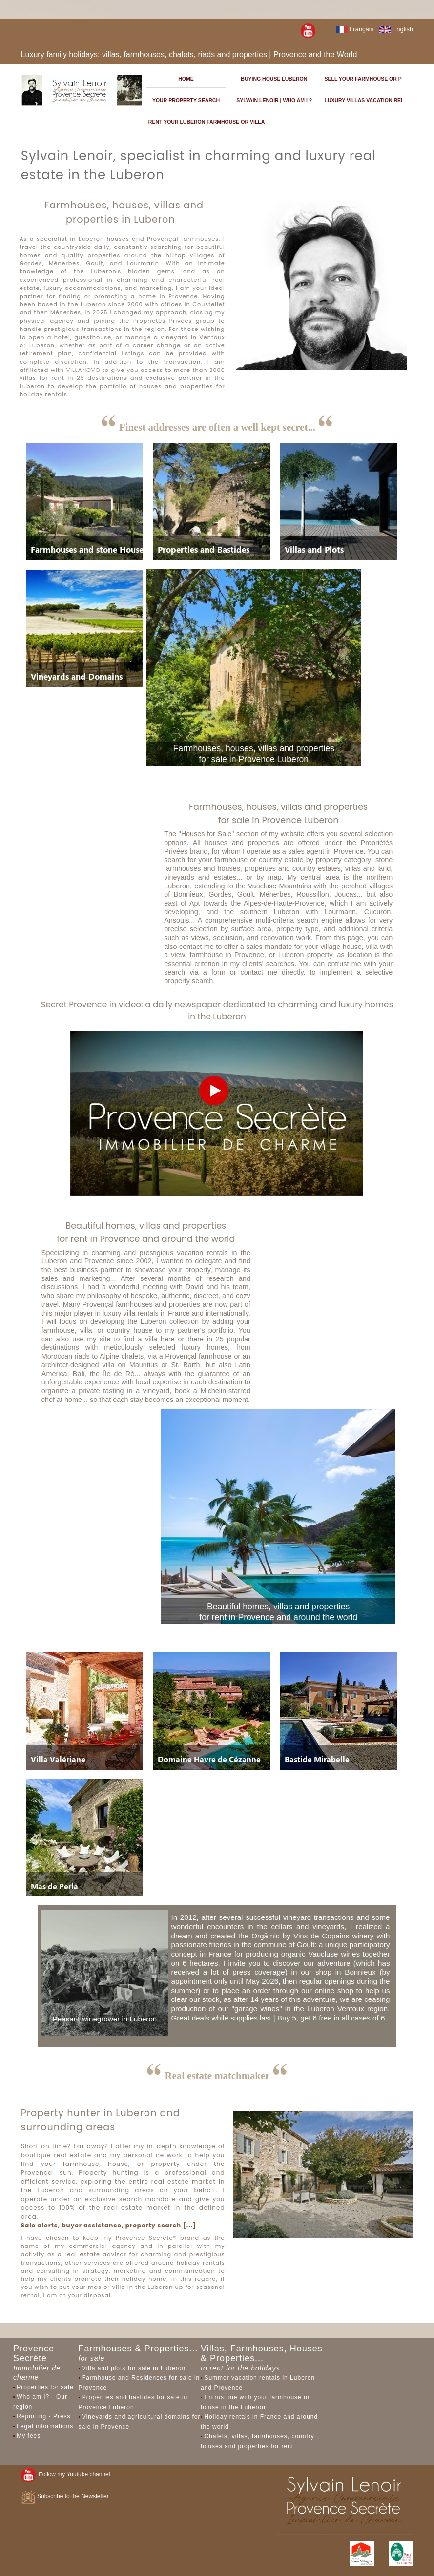  Describe the element at coordinates (43, 2416) in the screenshot. I see `Reporting - Press` at that location.